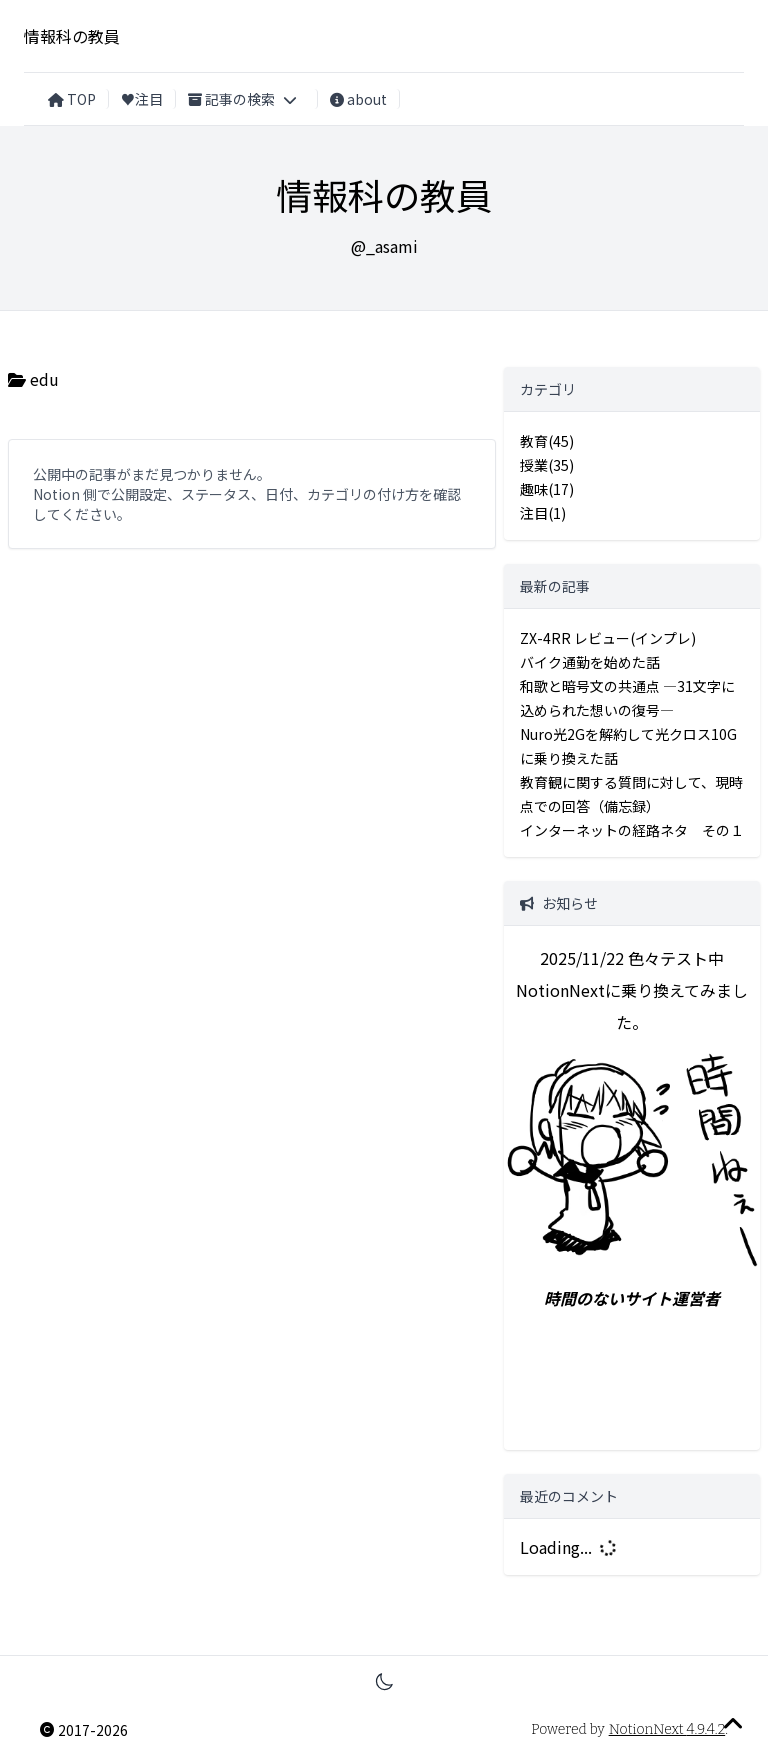  I want to click on 注目(1), so click(543, 513).